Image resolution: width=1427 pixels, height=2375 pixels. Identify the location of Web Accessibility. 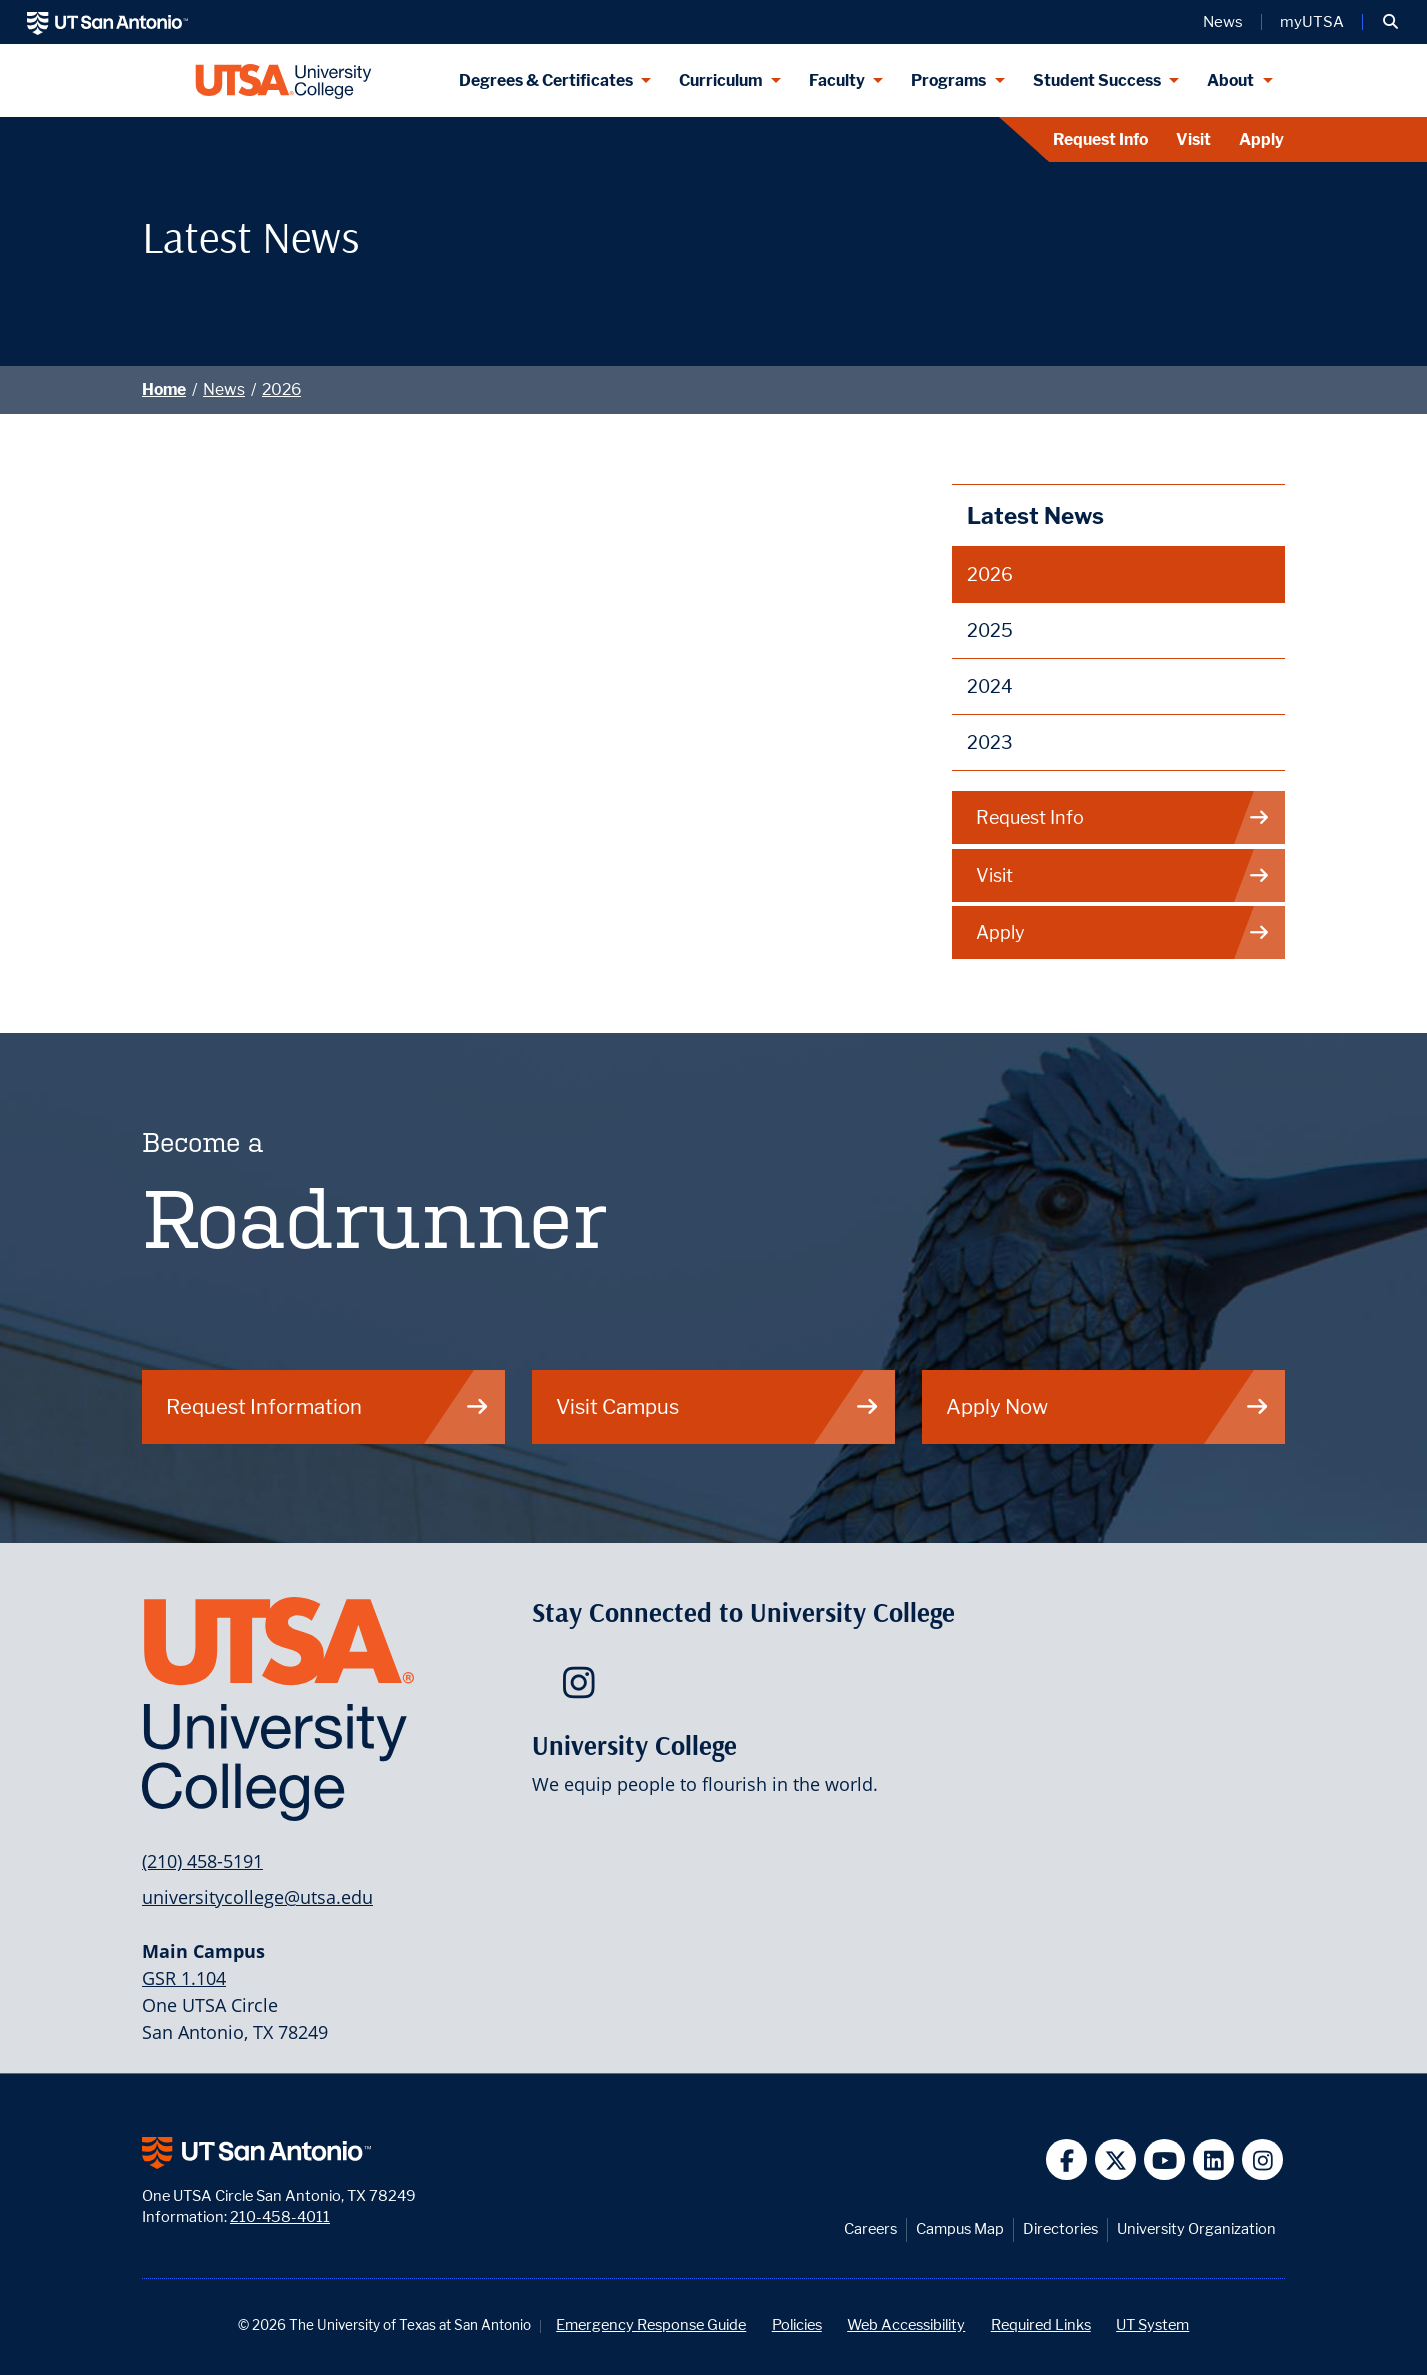
(906, 2324).